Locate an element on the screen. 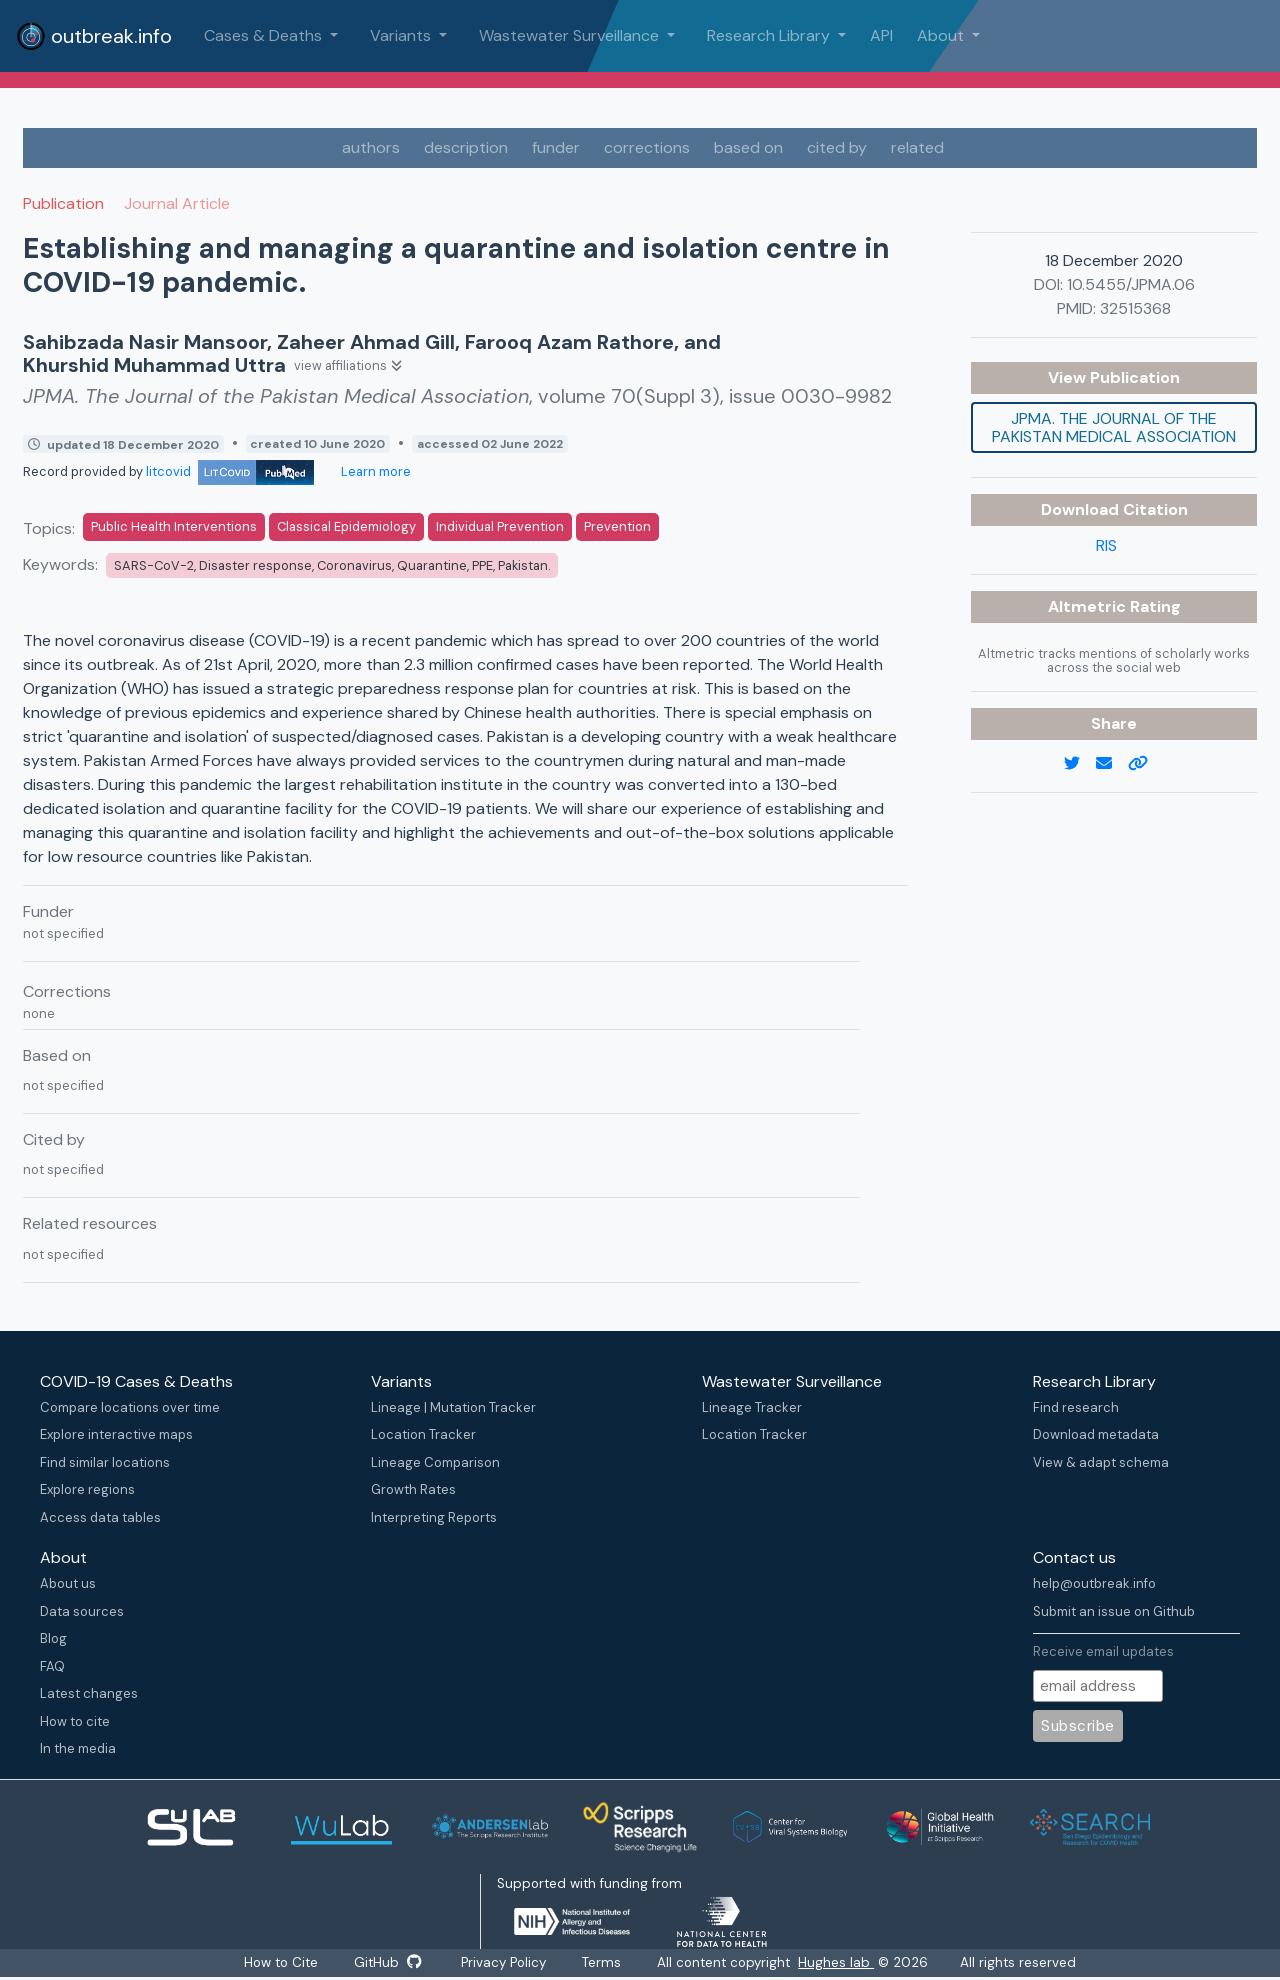 Image resolution: width=1280 pixels, height=1980 pixels. Location Tracker is located at coordinates (423, 1434).